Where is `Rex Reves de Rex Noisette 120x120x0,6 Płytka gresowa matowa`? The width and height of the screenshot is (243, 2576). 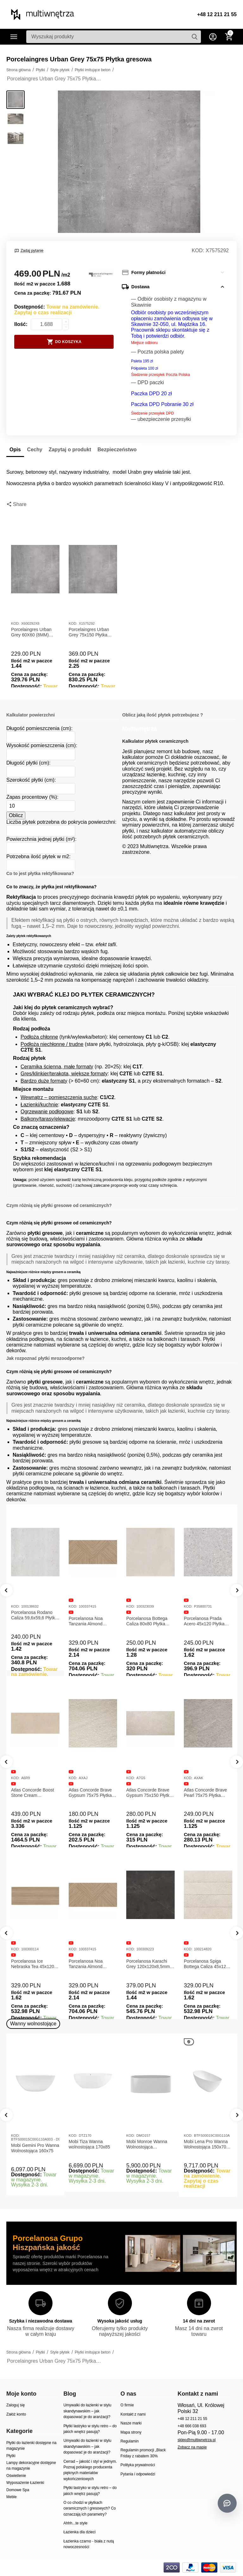 Rex Reves de Rex Noisette 120x120x0,6 Płytka gresowa matowa is located at coordinates (92, 1621).